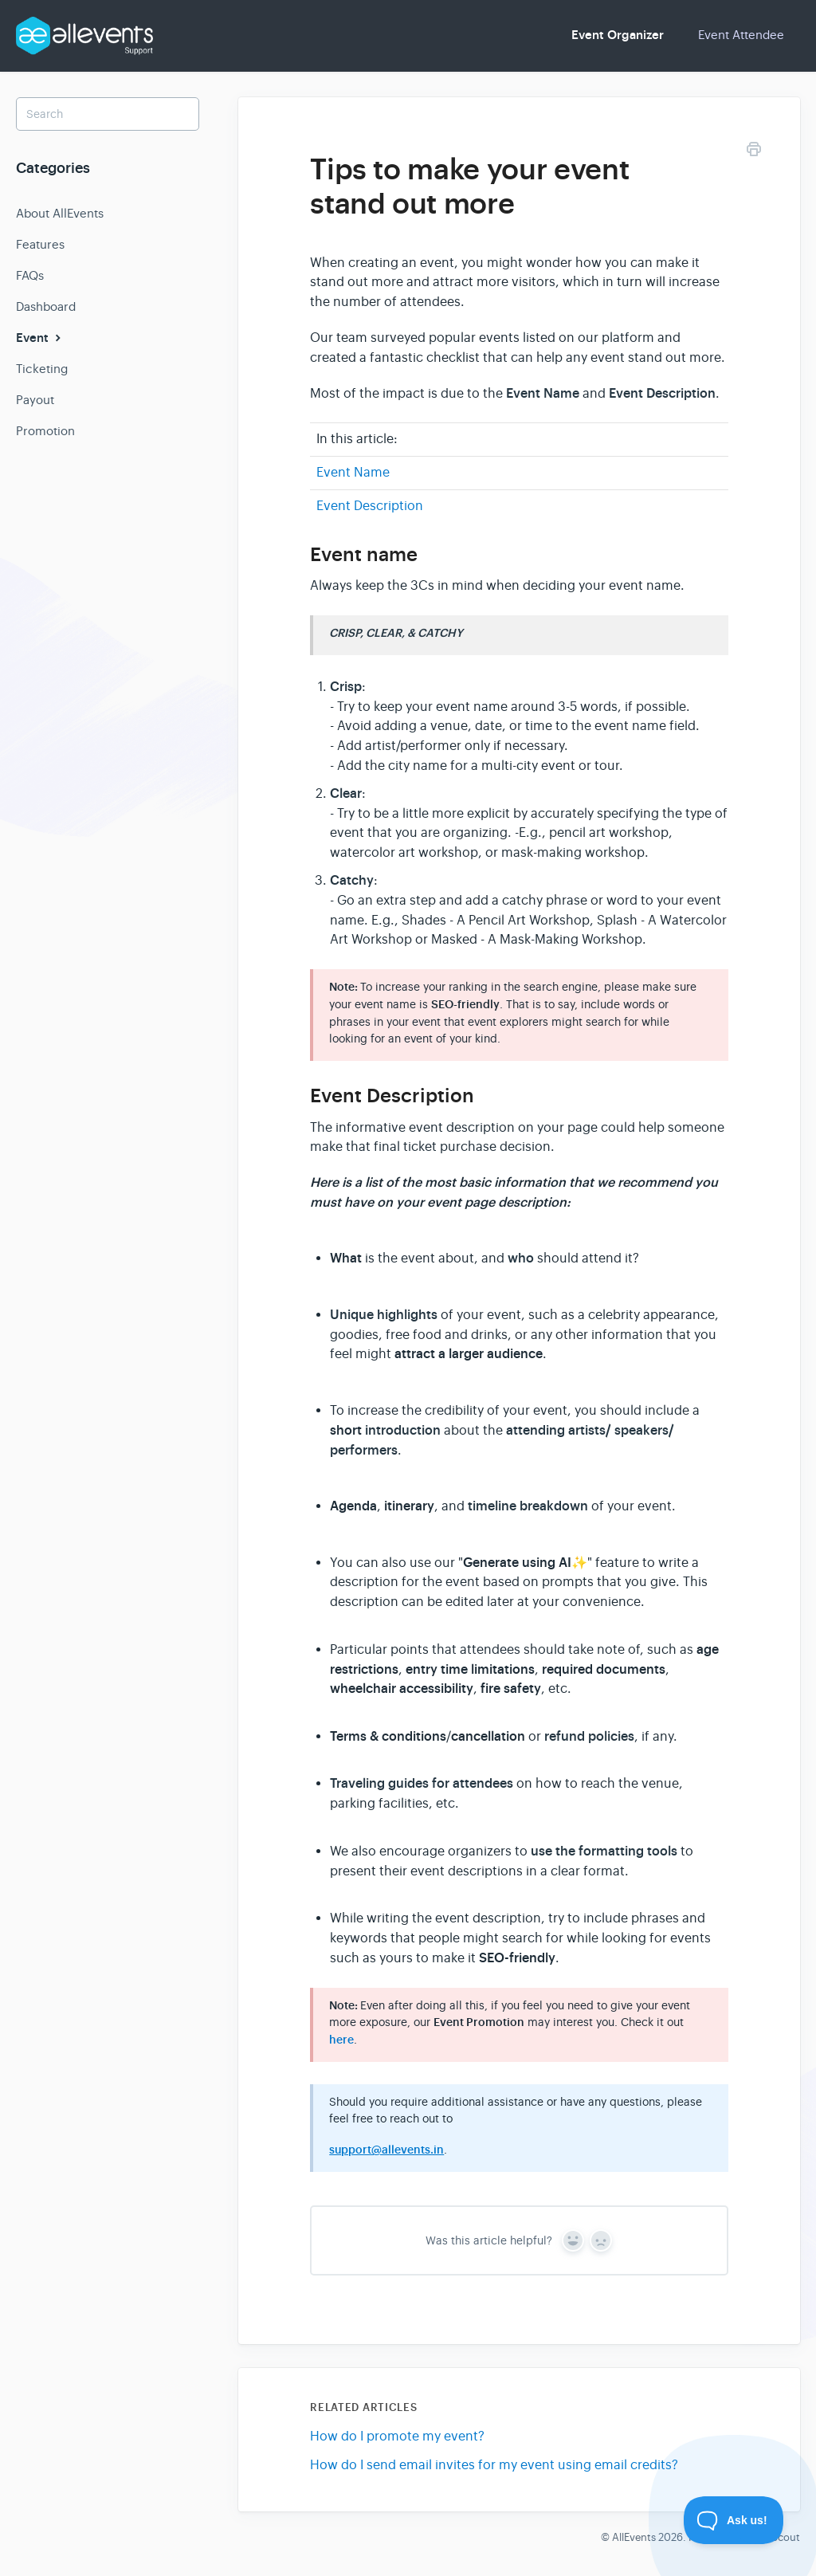  Describe the element at coordinates (40, 338) in the screenshot. I see `Event` at that location.